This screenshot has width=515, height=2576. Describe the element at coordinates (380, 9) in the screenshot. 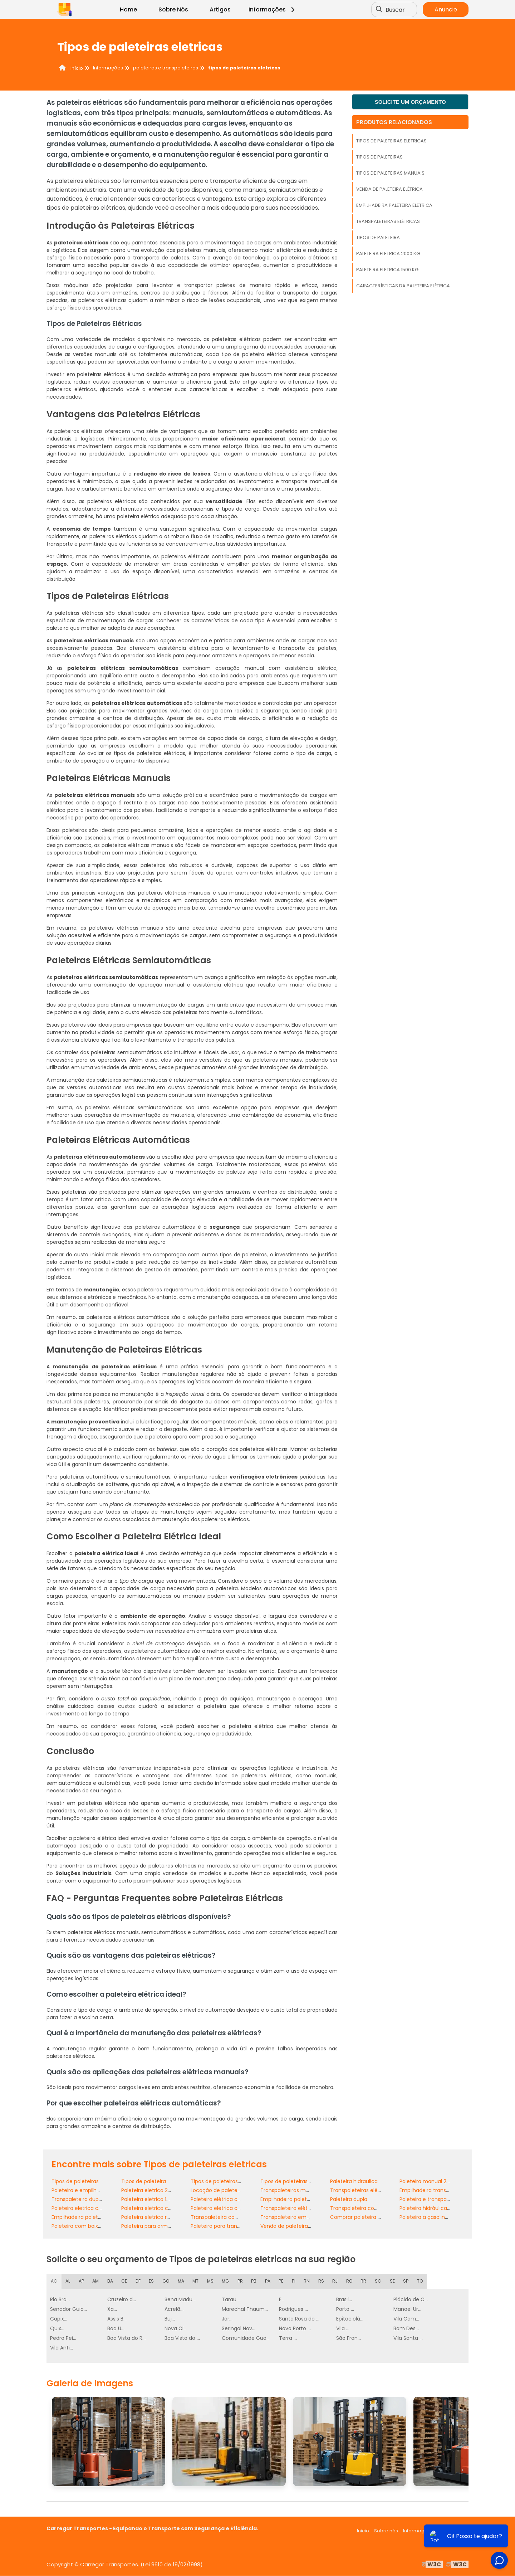

I see `[Buscar]` at that location.